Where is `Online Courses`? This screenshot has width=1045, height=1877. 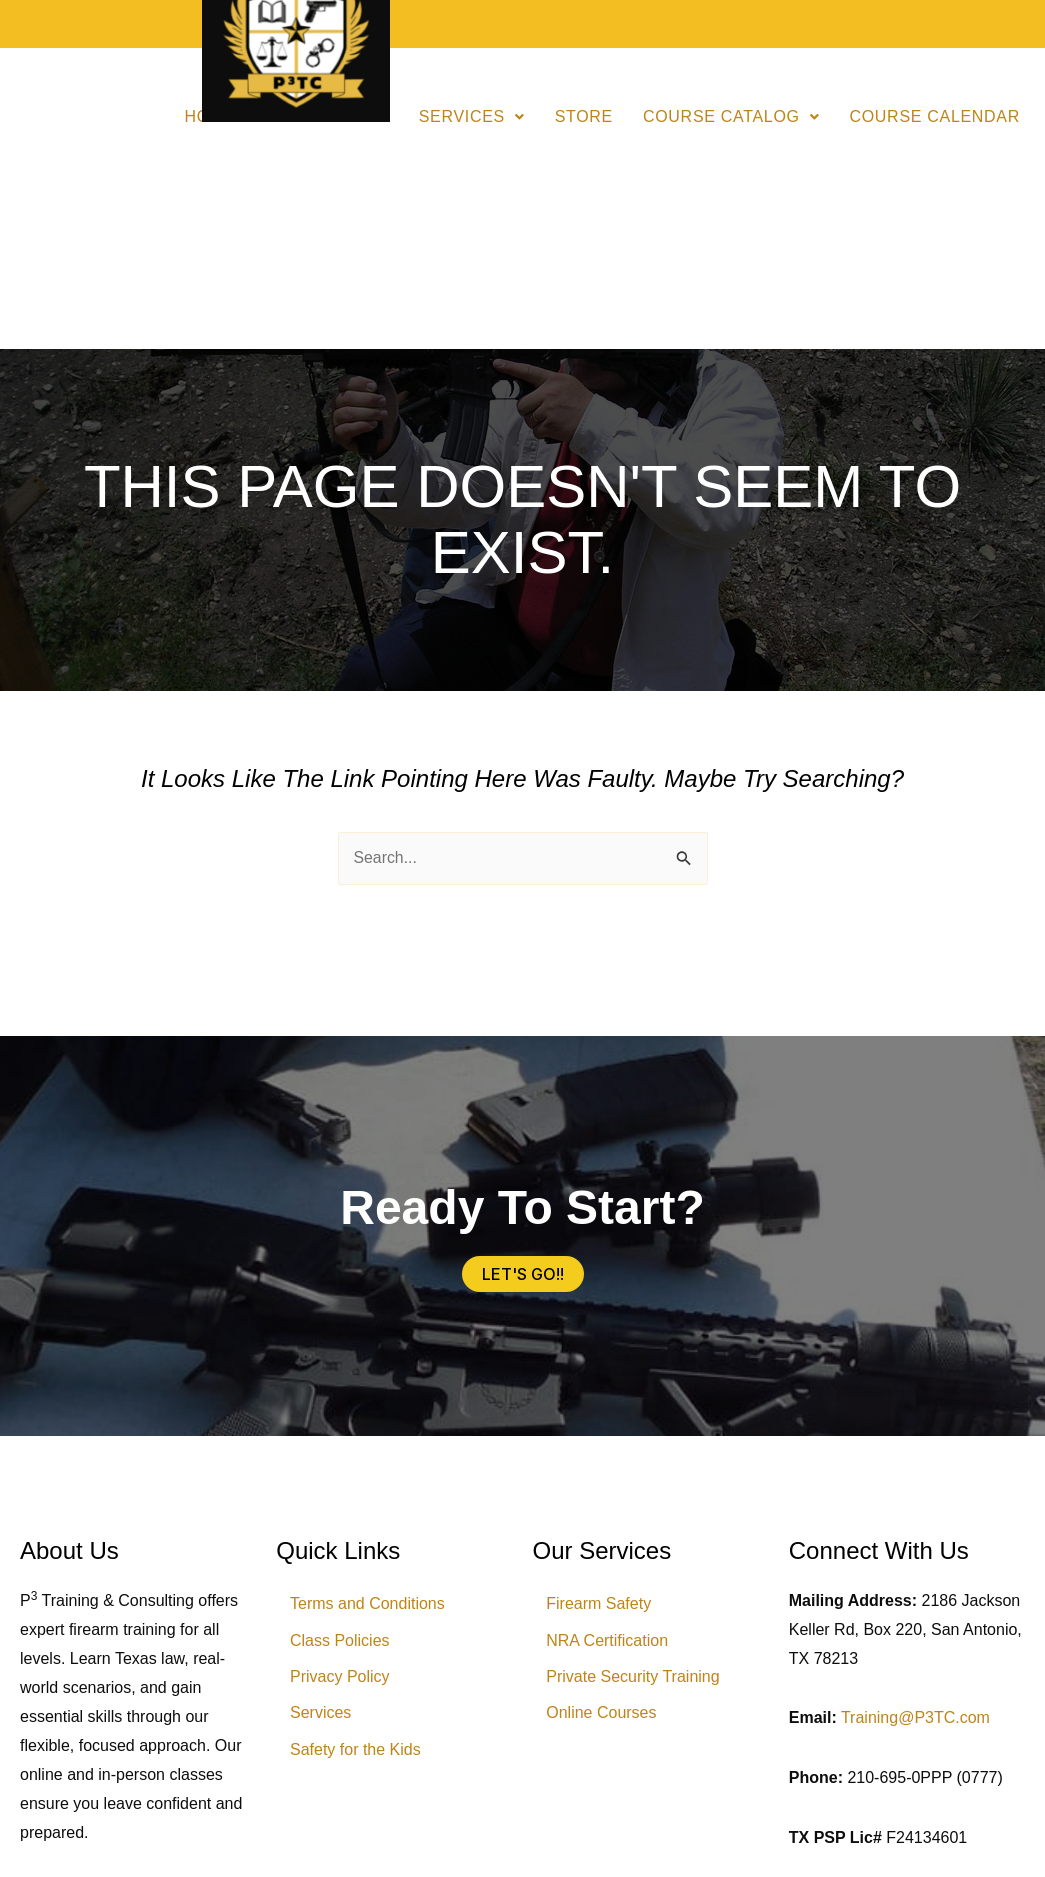 Online Courses is located at coordinates (603, 1715).